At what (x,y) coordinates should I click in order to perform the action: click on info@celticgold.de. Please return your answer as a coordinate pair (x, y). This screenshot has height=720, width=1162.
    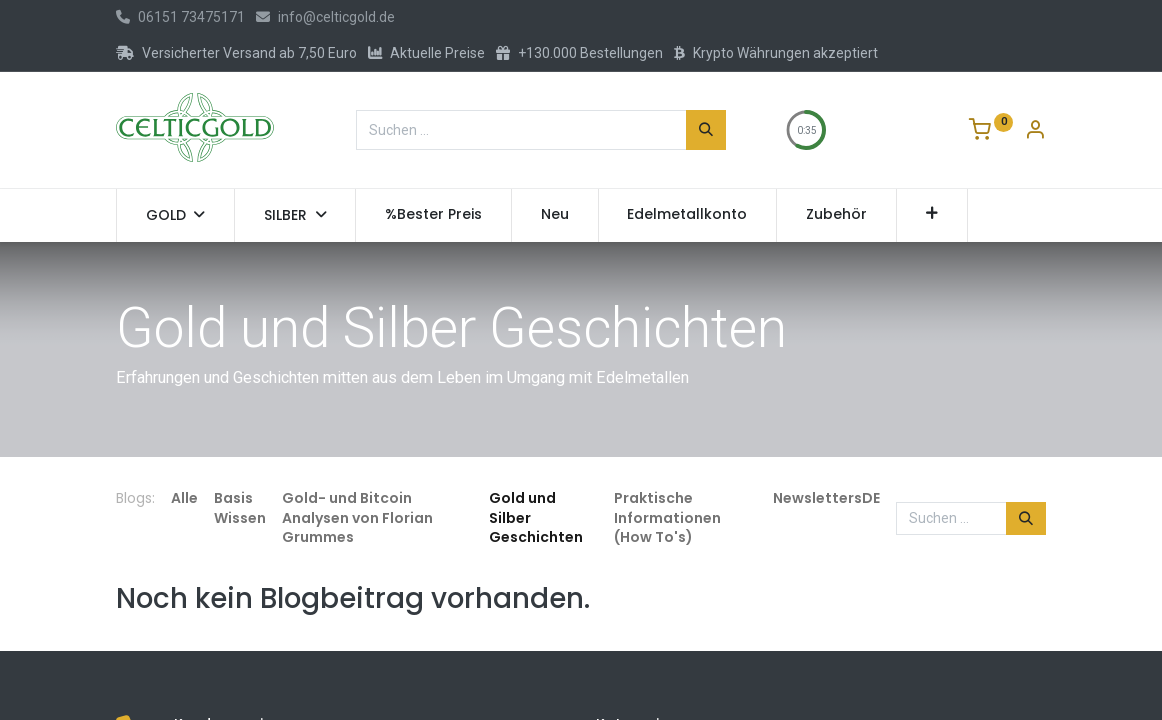
    Looking at the image, I should click on (325, 17).